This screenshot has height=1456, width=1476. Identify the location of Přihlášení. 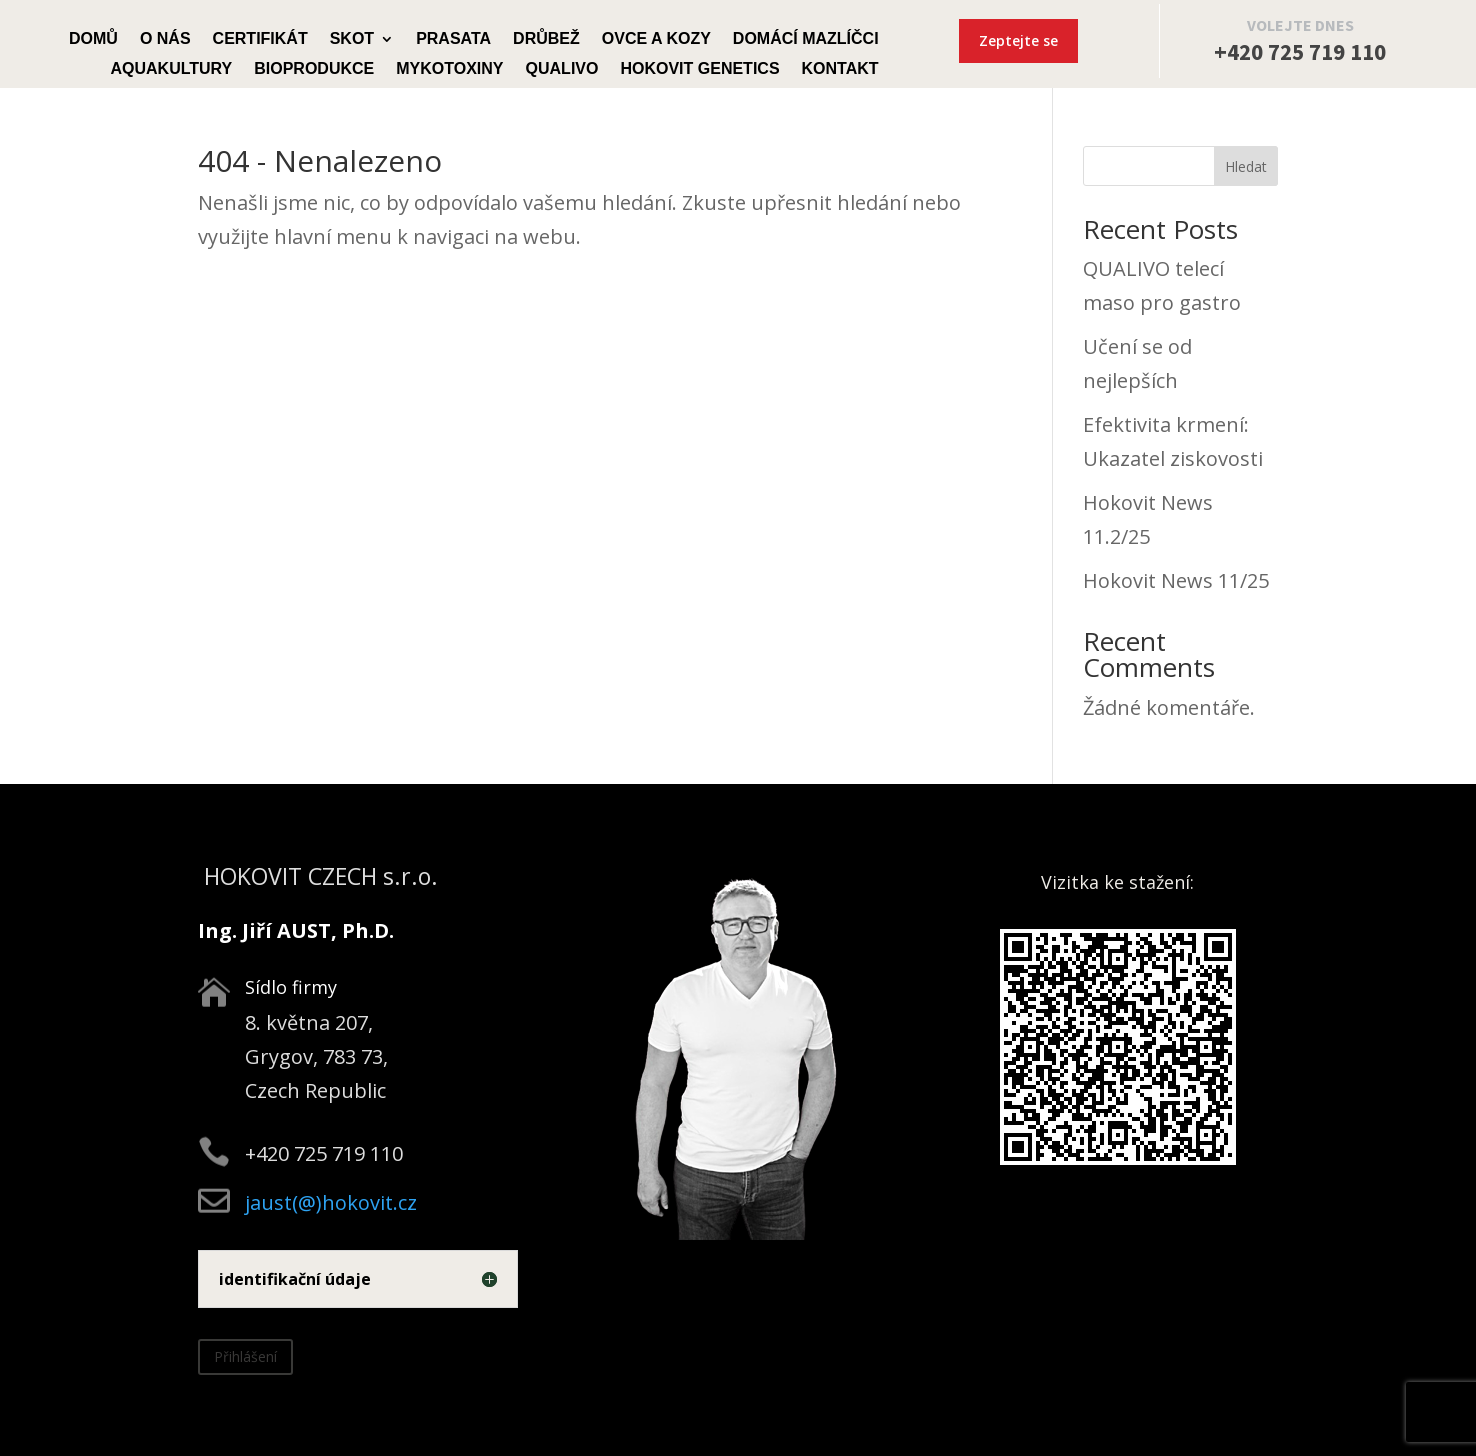
(245, 1356).